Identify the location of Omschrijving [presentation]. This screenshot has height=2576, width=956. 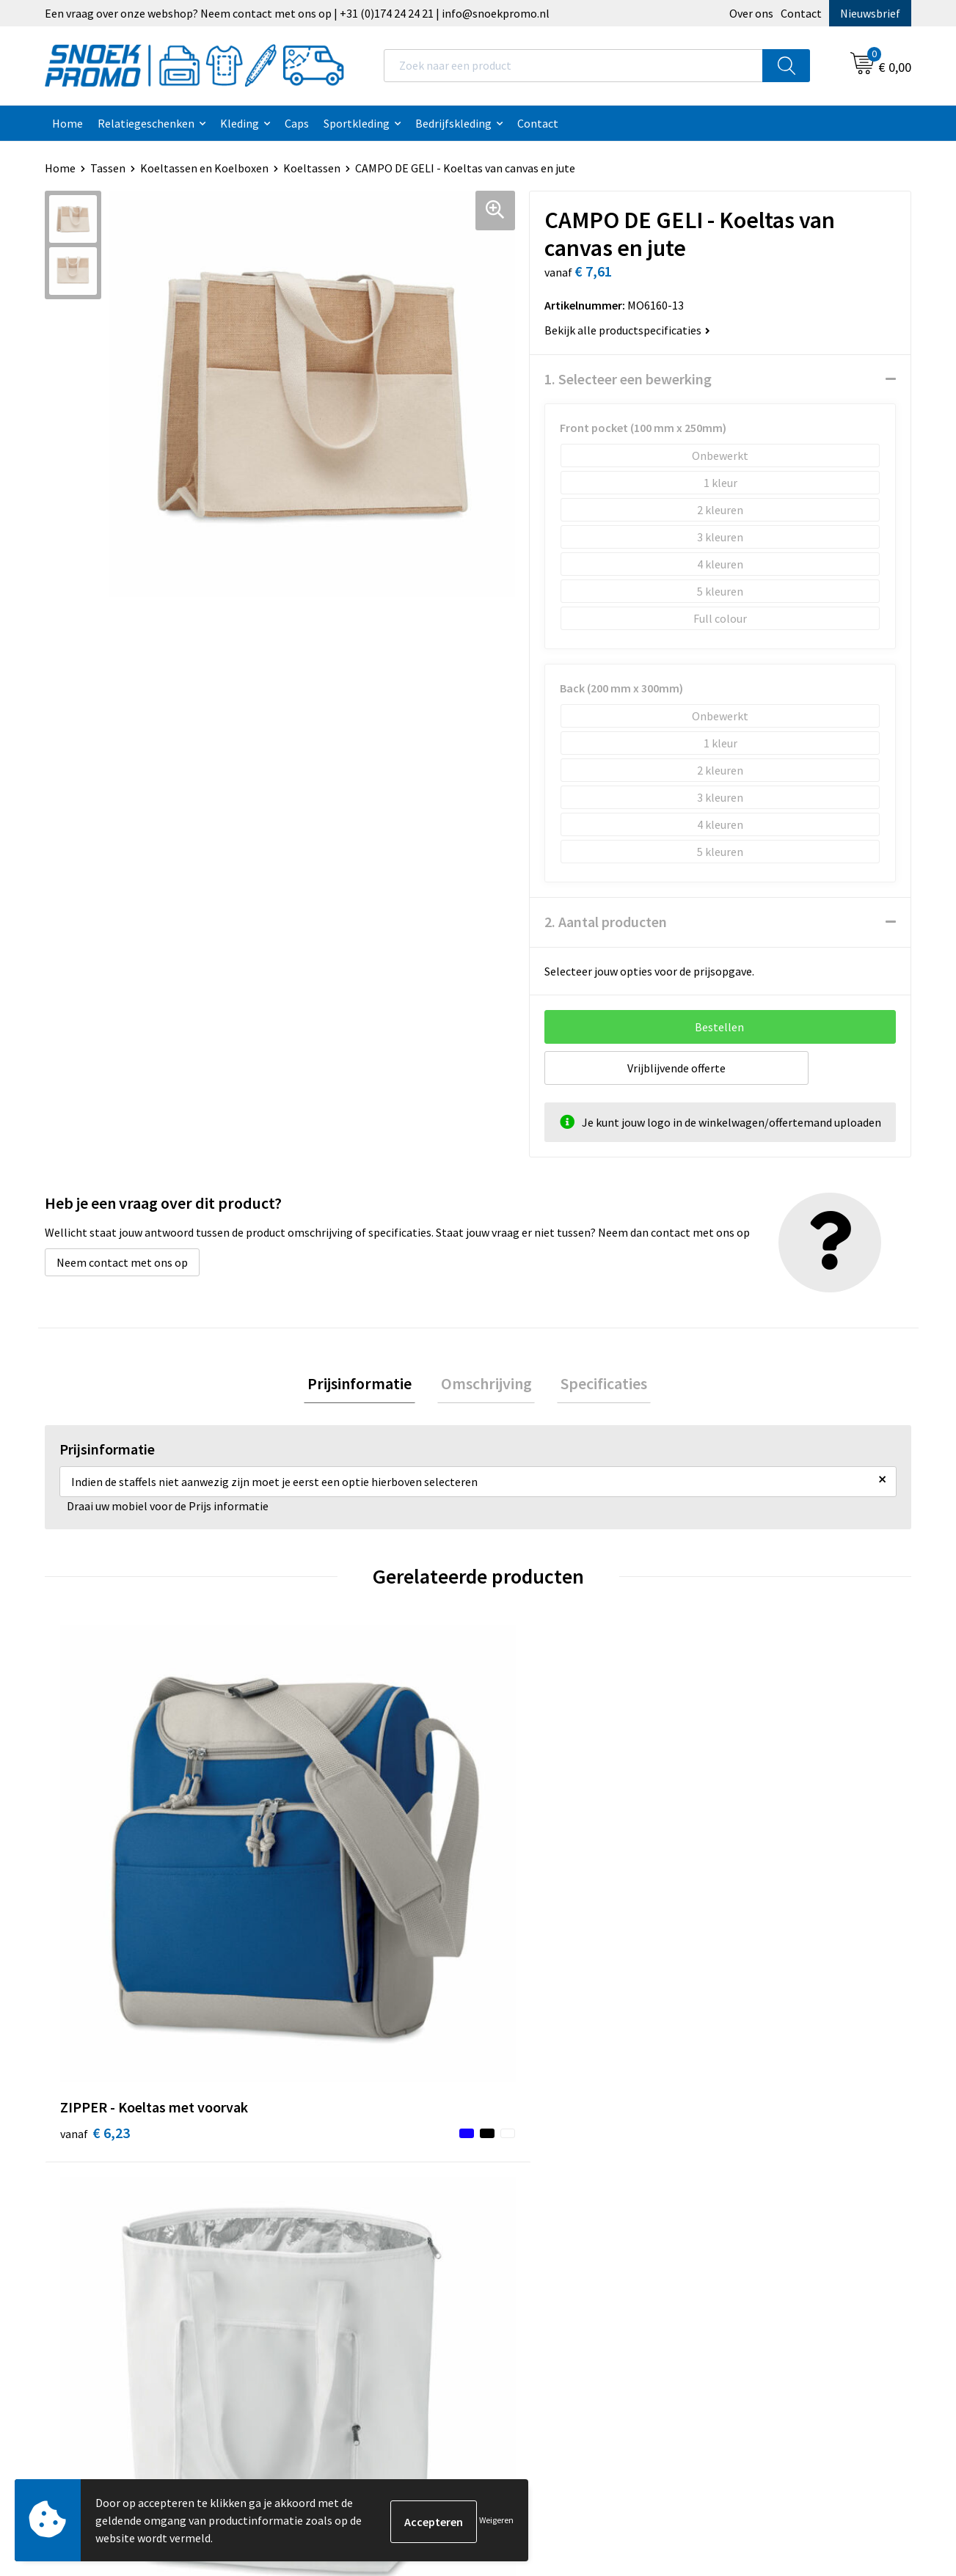
(486, 1385).